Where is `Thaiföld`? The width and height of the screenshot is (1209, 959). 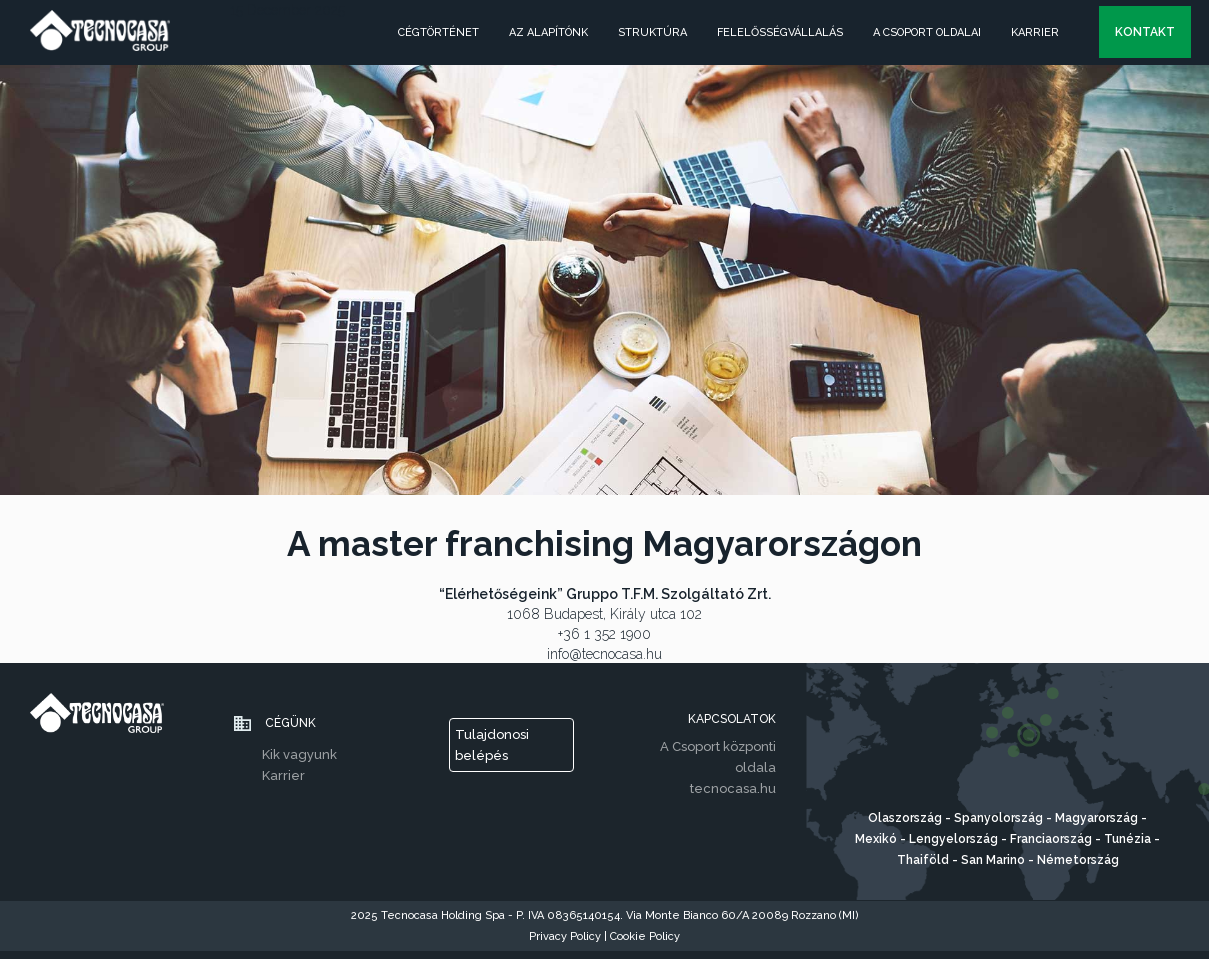 Thaiföld is located at coordinates (923, 860).